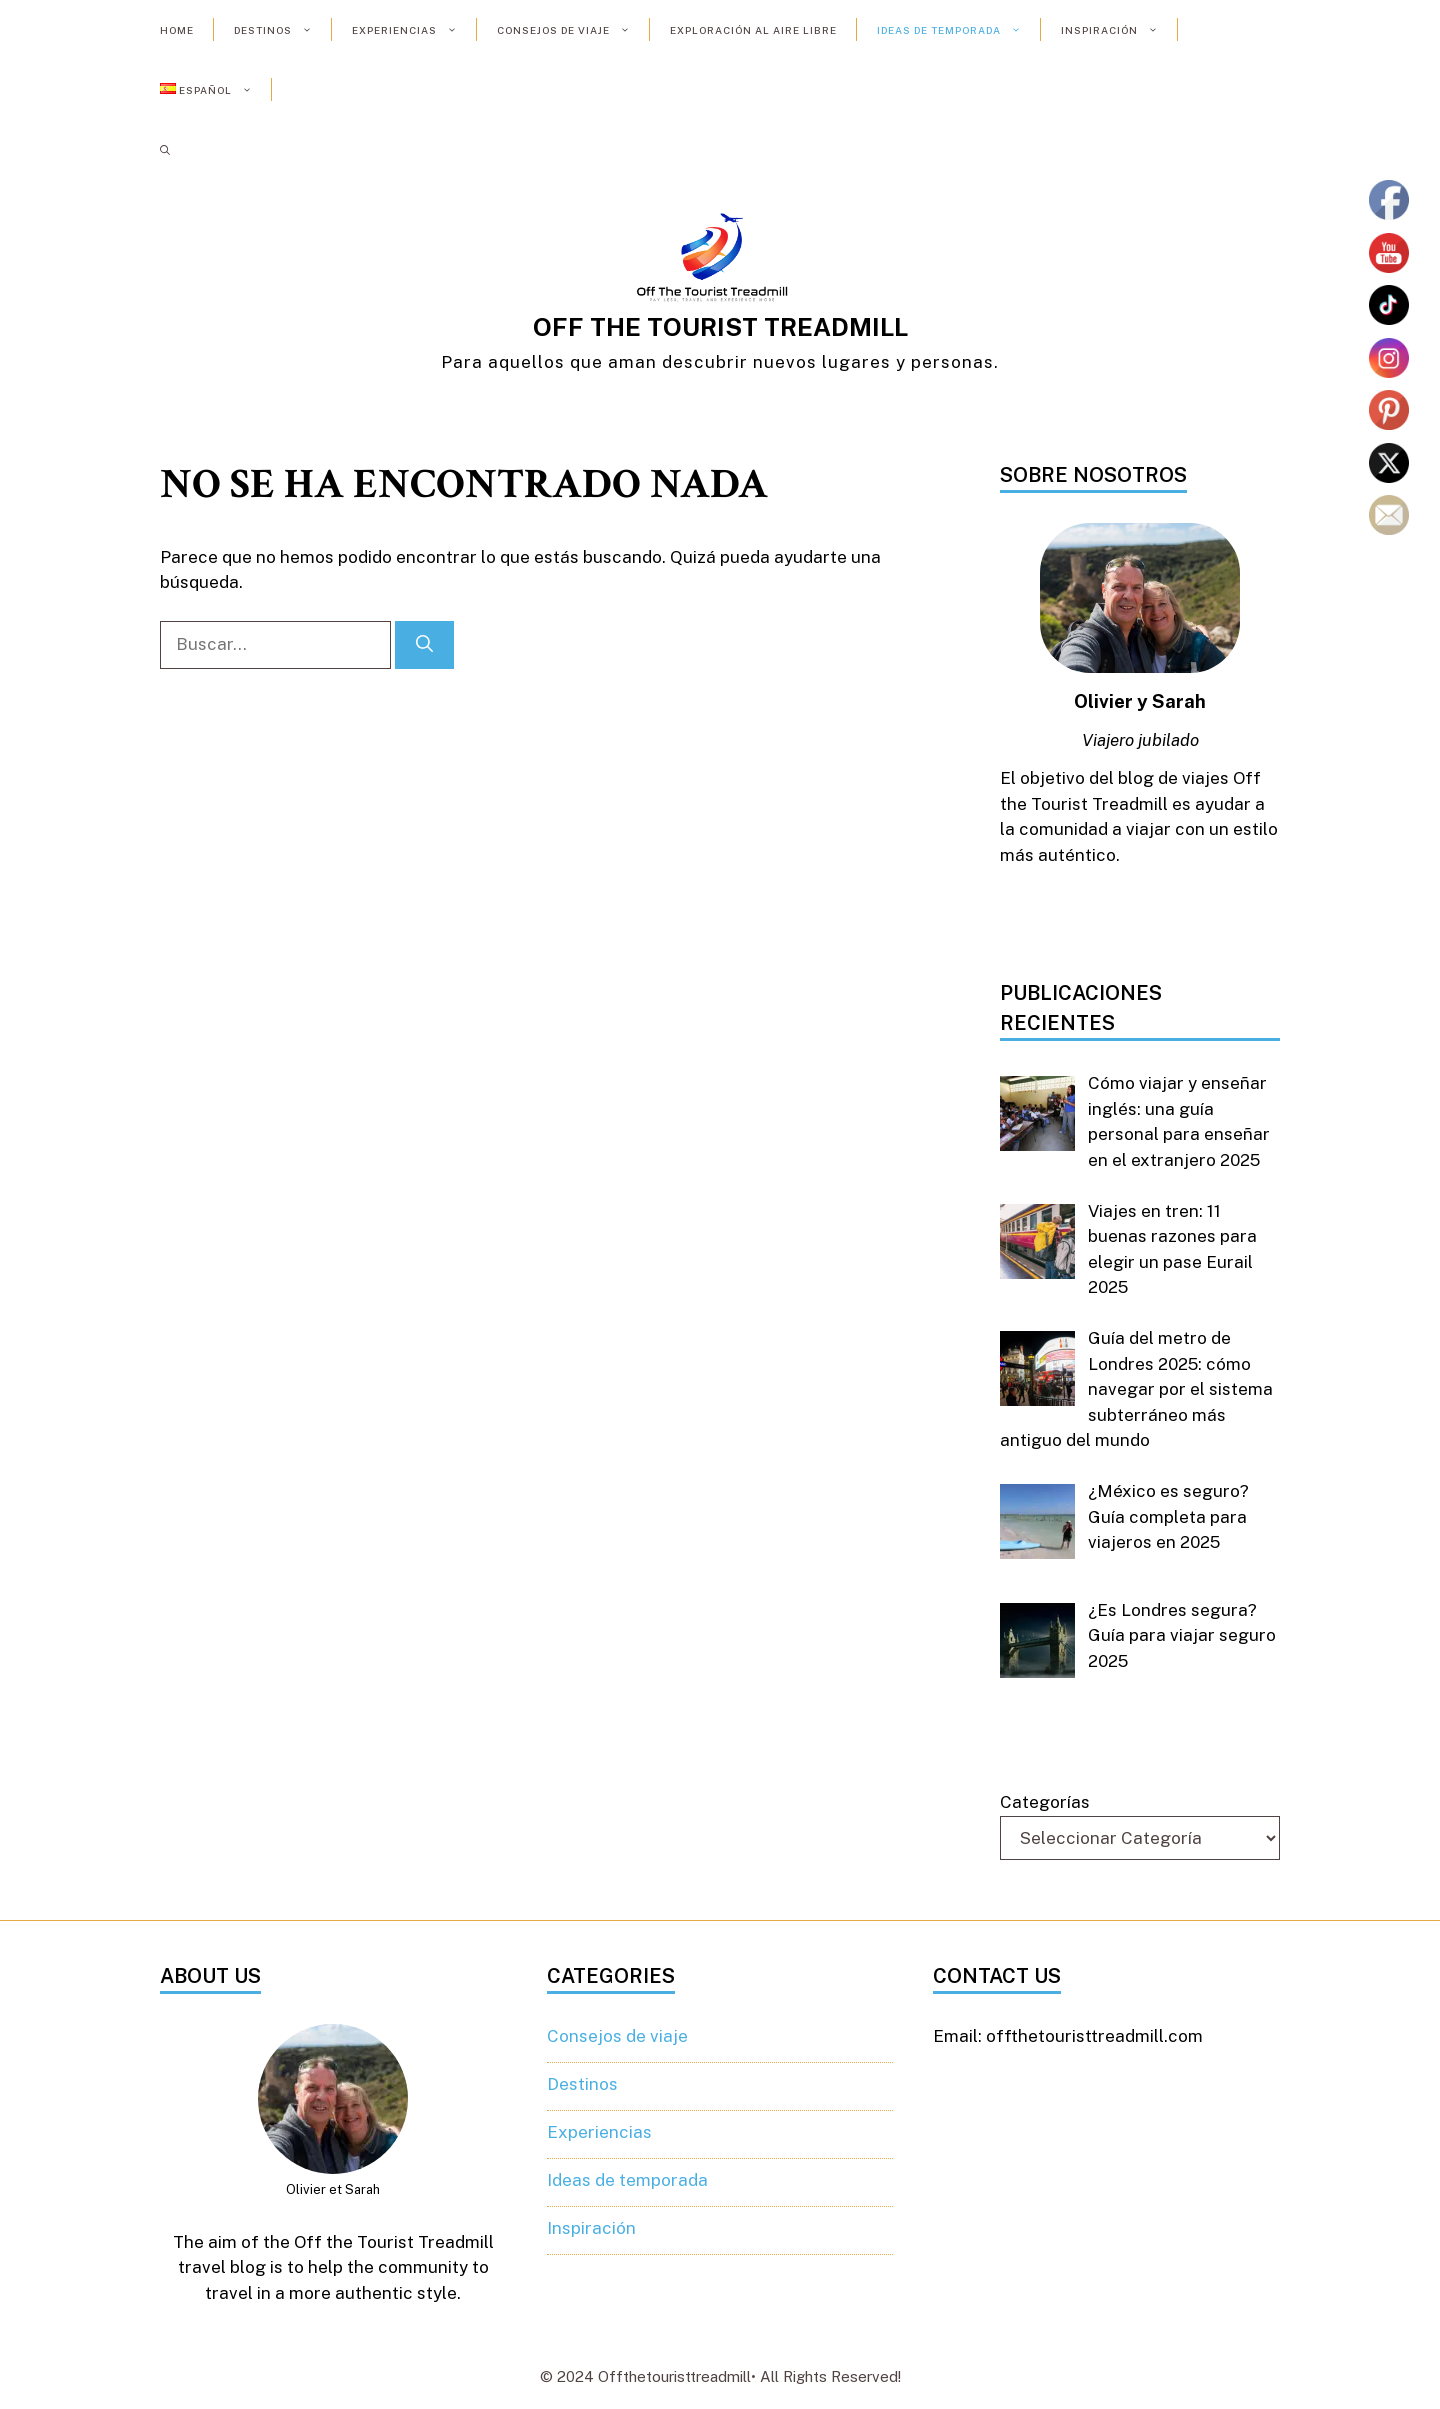 The width and height of the screenshot is (1440, 2409). I want to click on Home, so click(177, 30).